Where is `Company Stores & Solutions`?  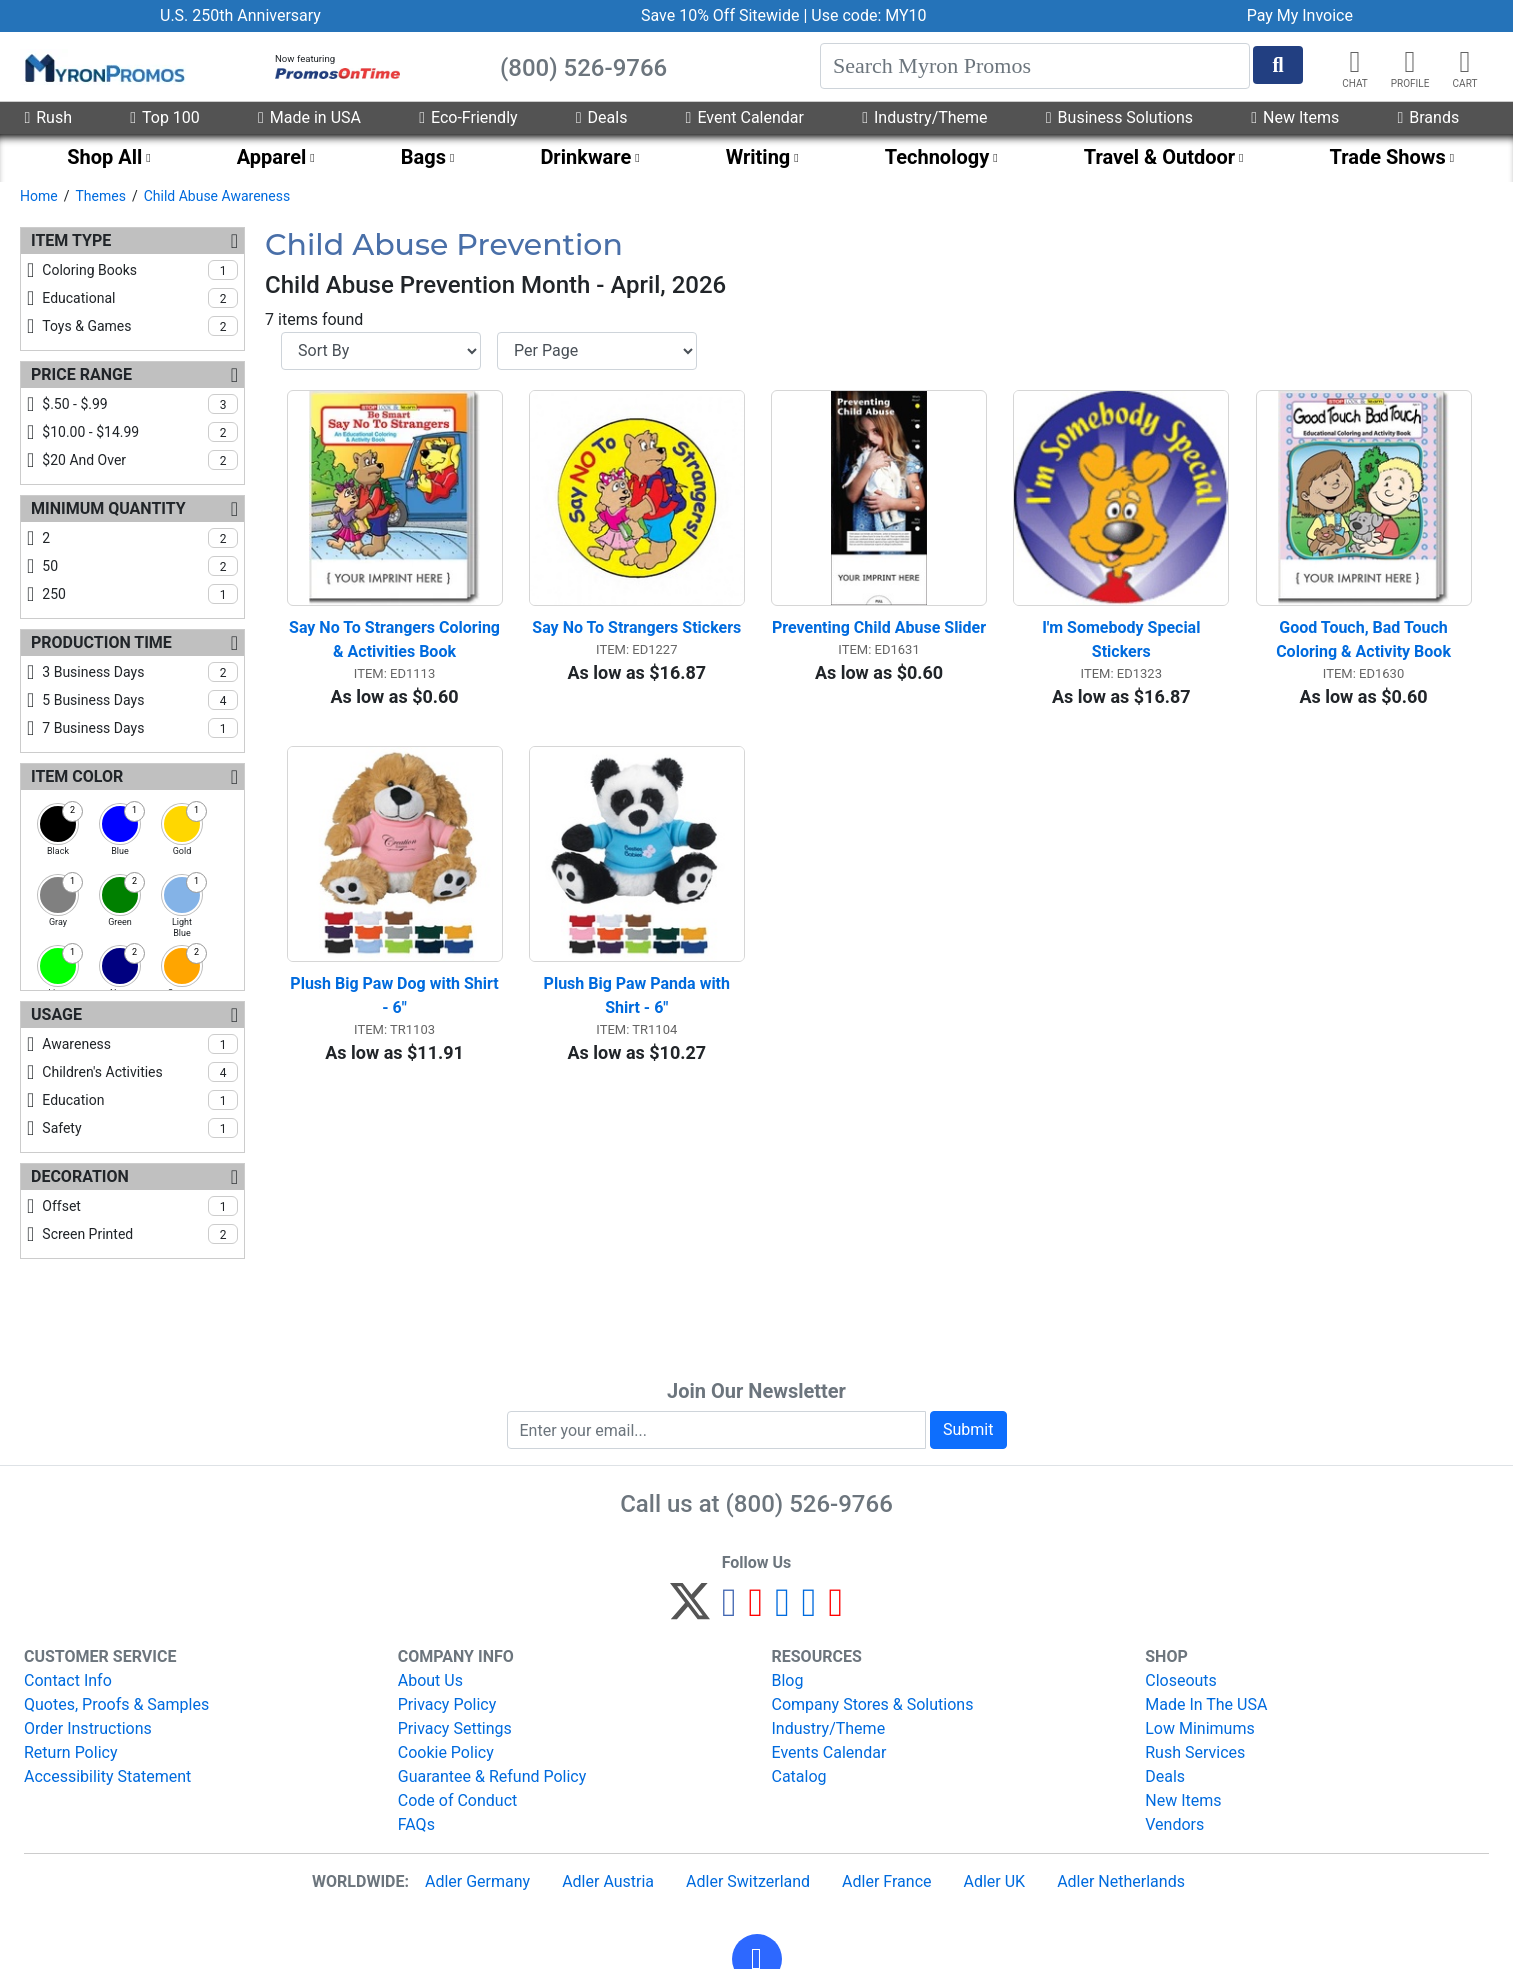 Company Stores & Solutions is located at coordinates (873, 1704).